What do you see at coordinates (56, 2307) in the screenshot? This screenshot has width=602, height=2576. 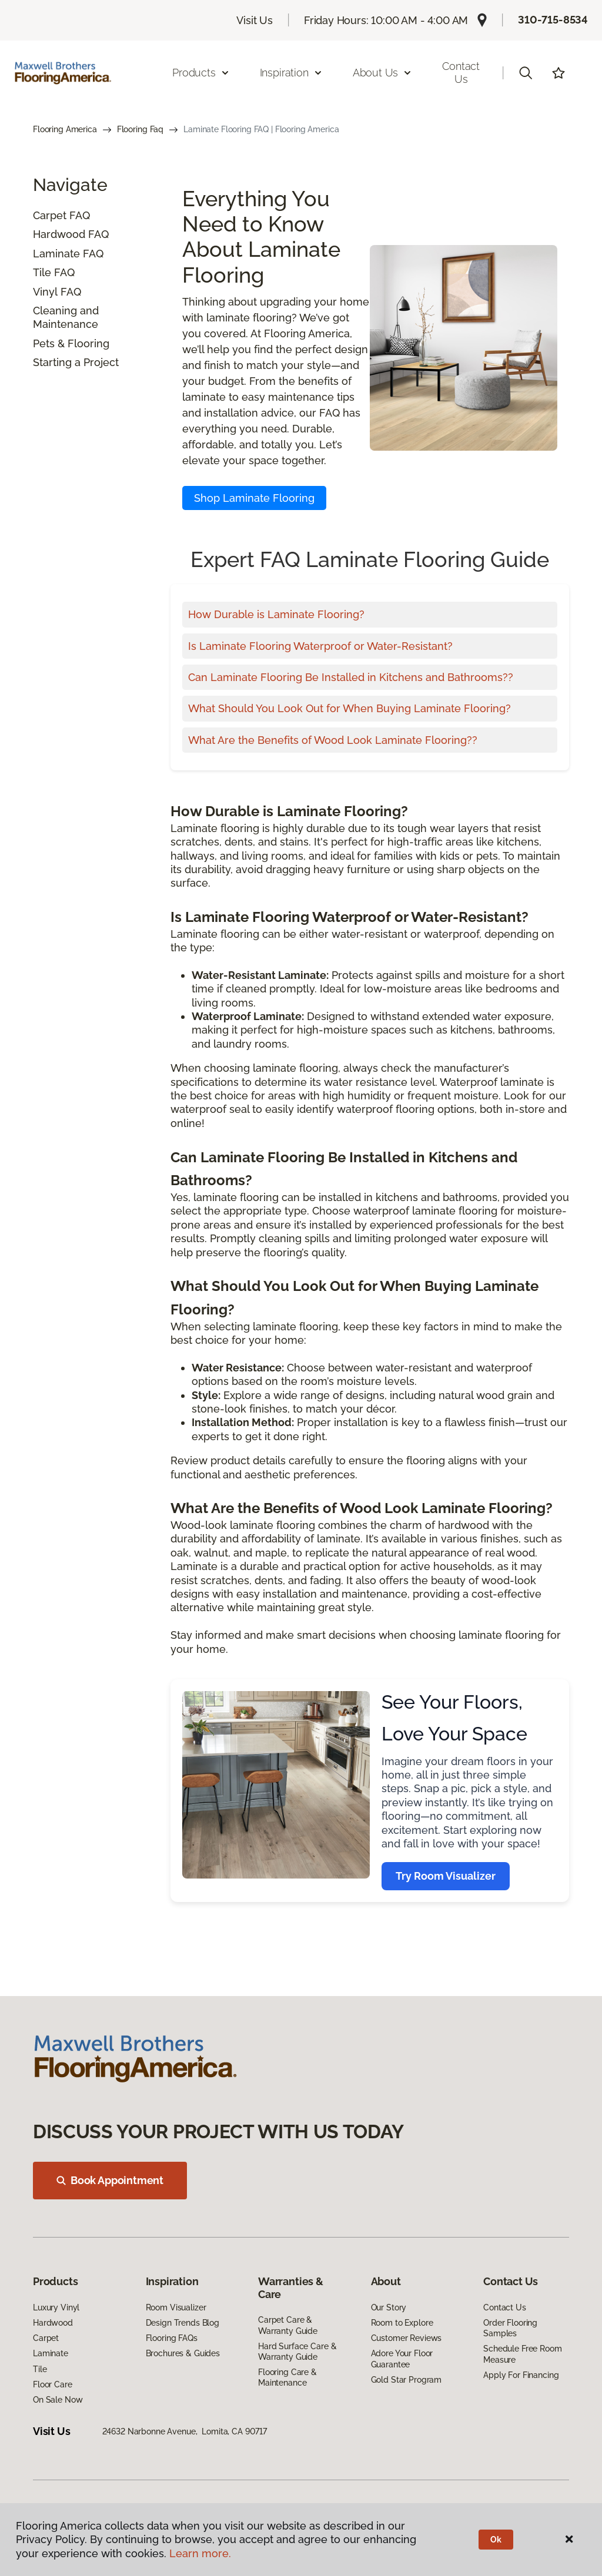 I see `Luxury Vinyl` at bounding box center [56, 2307].